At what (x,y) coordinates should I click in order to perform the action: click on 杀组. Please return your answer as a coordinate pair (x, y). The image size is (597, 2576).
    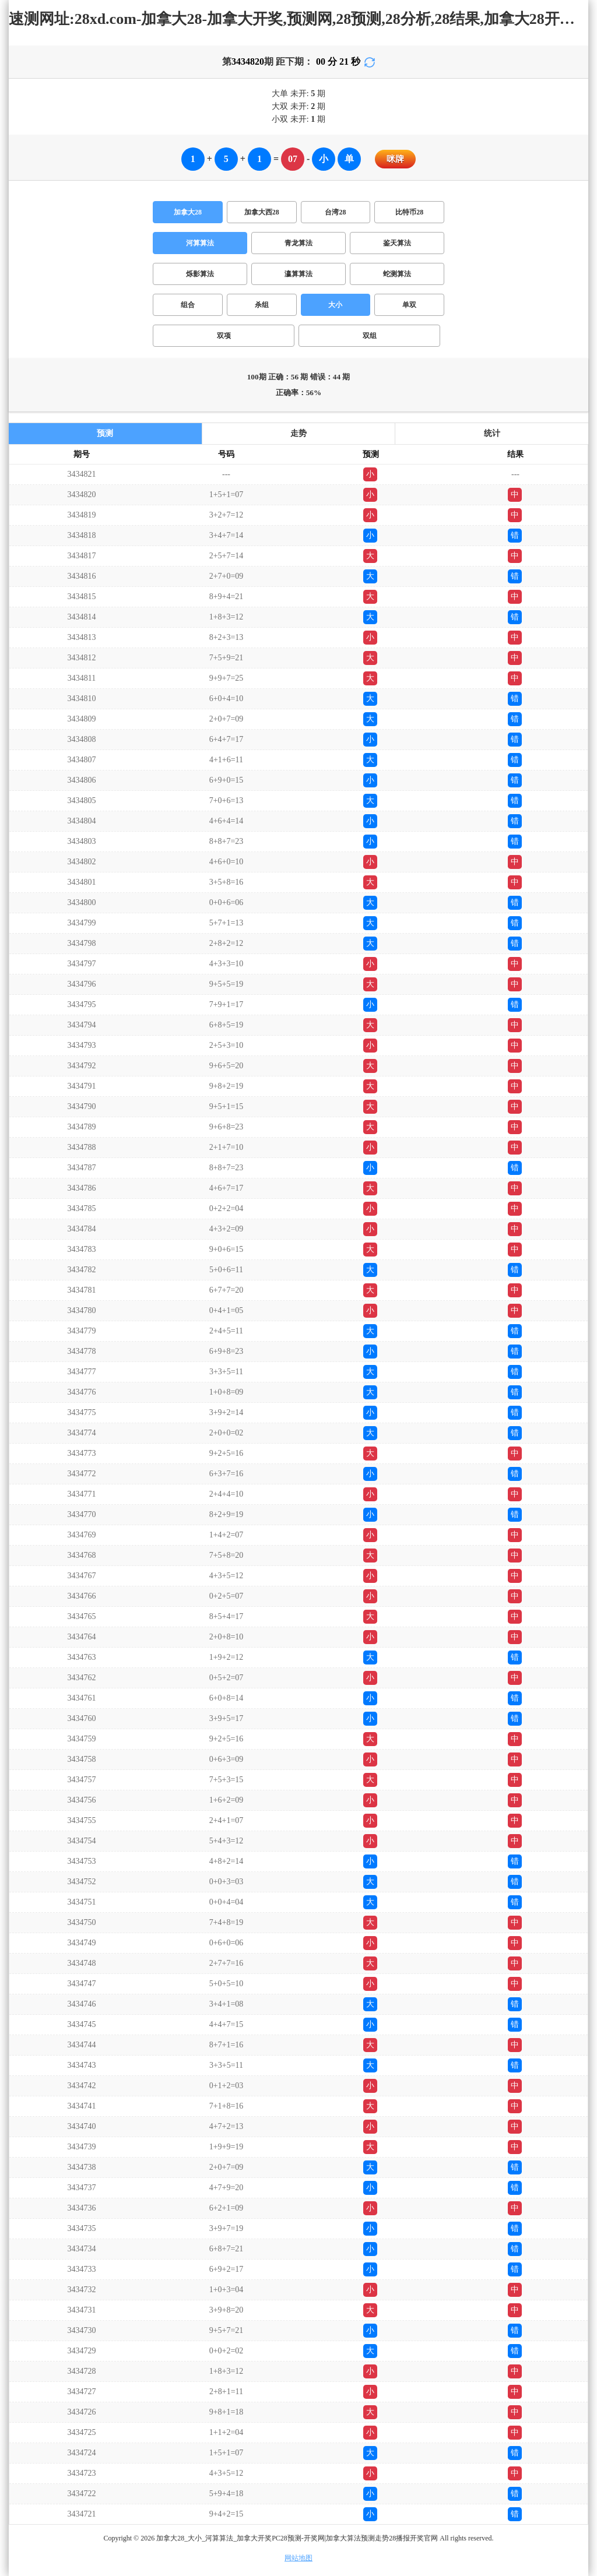
    Looking at the image, I should click on (262, 305).